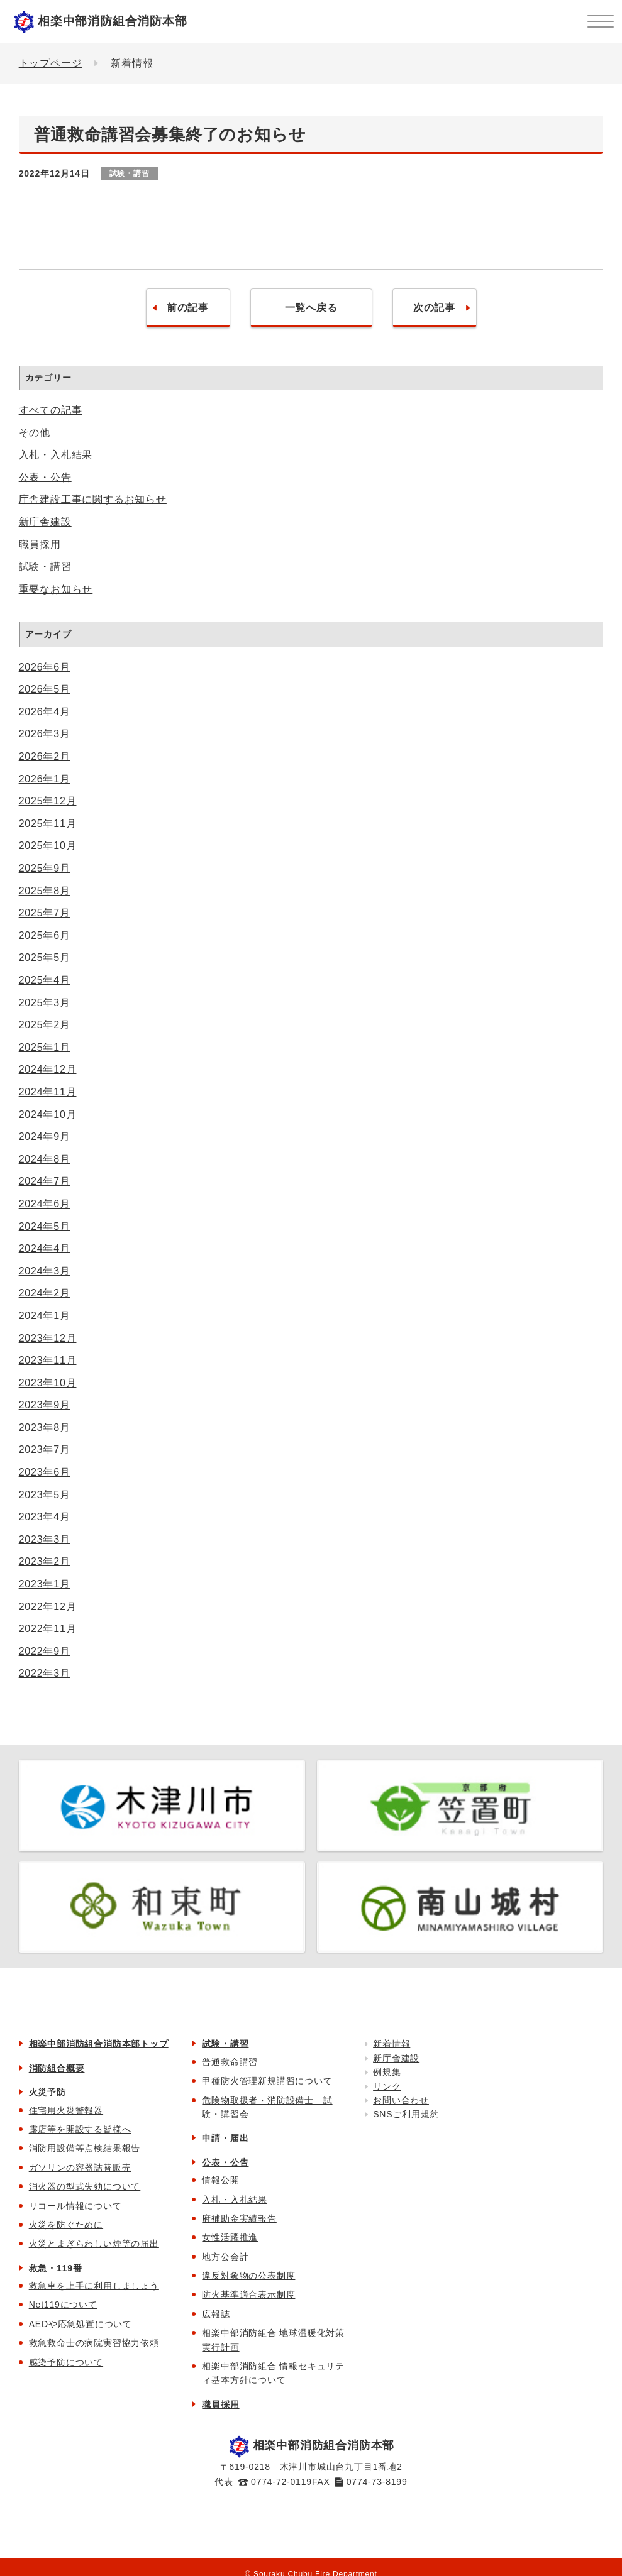 The width and height of the screenshot is (622, 2576). I want to click on 2024年4月, so click(44, 1248).